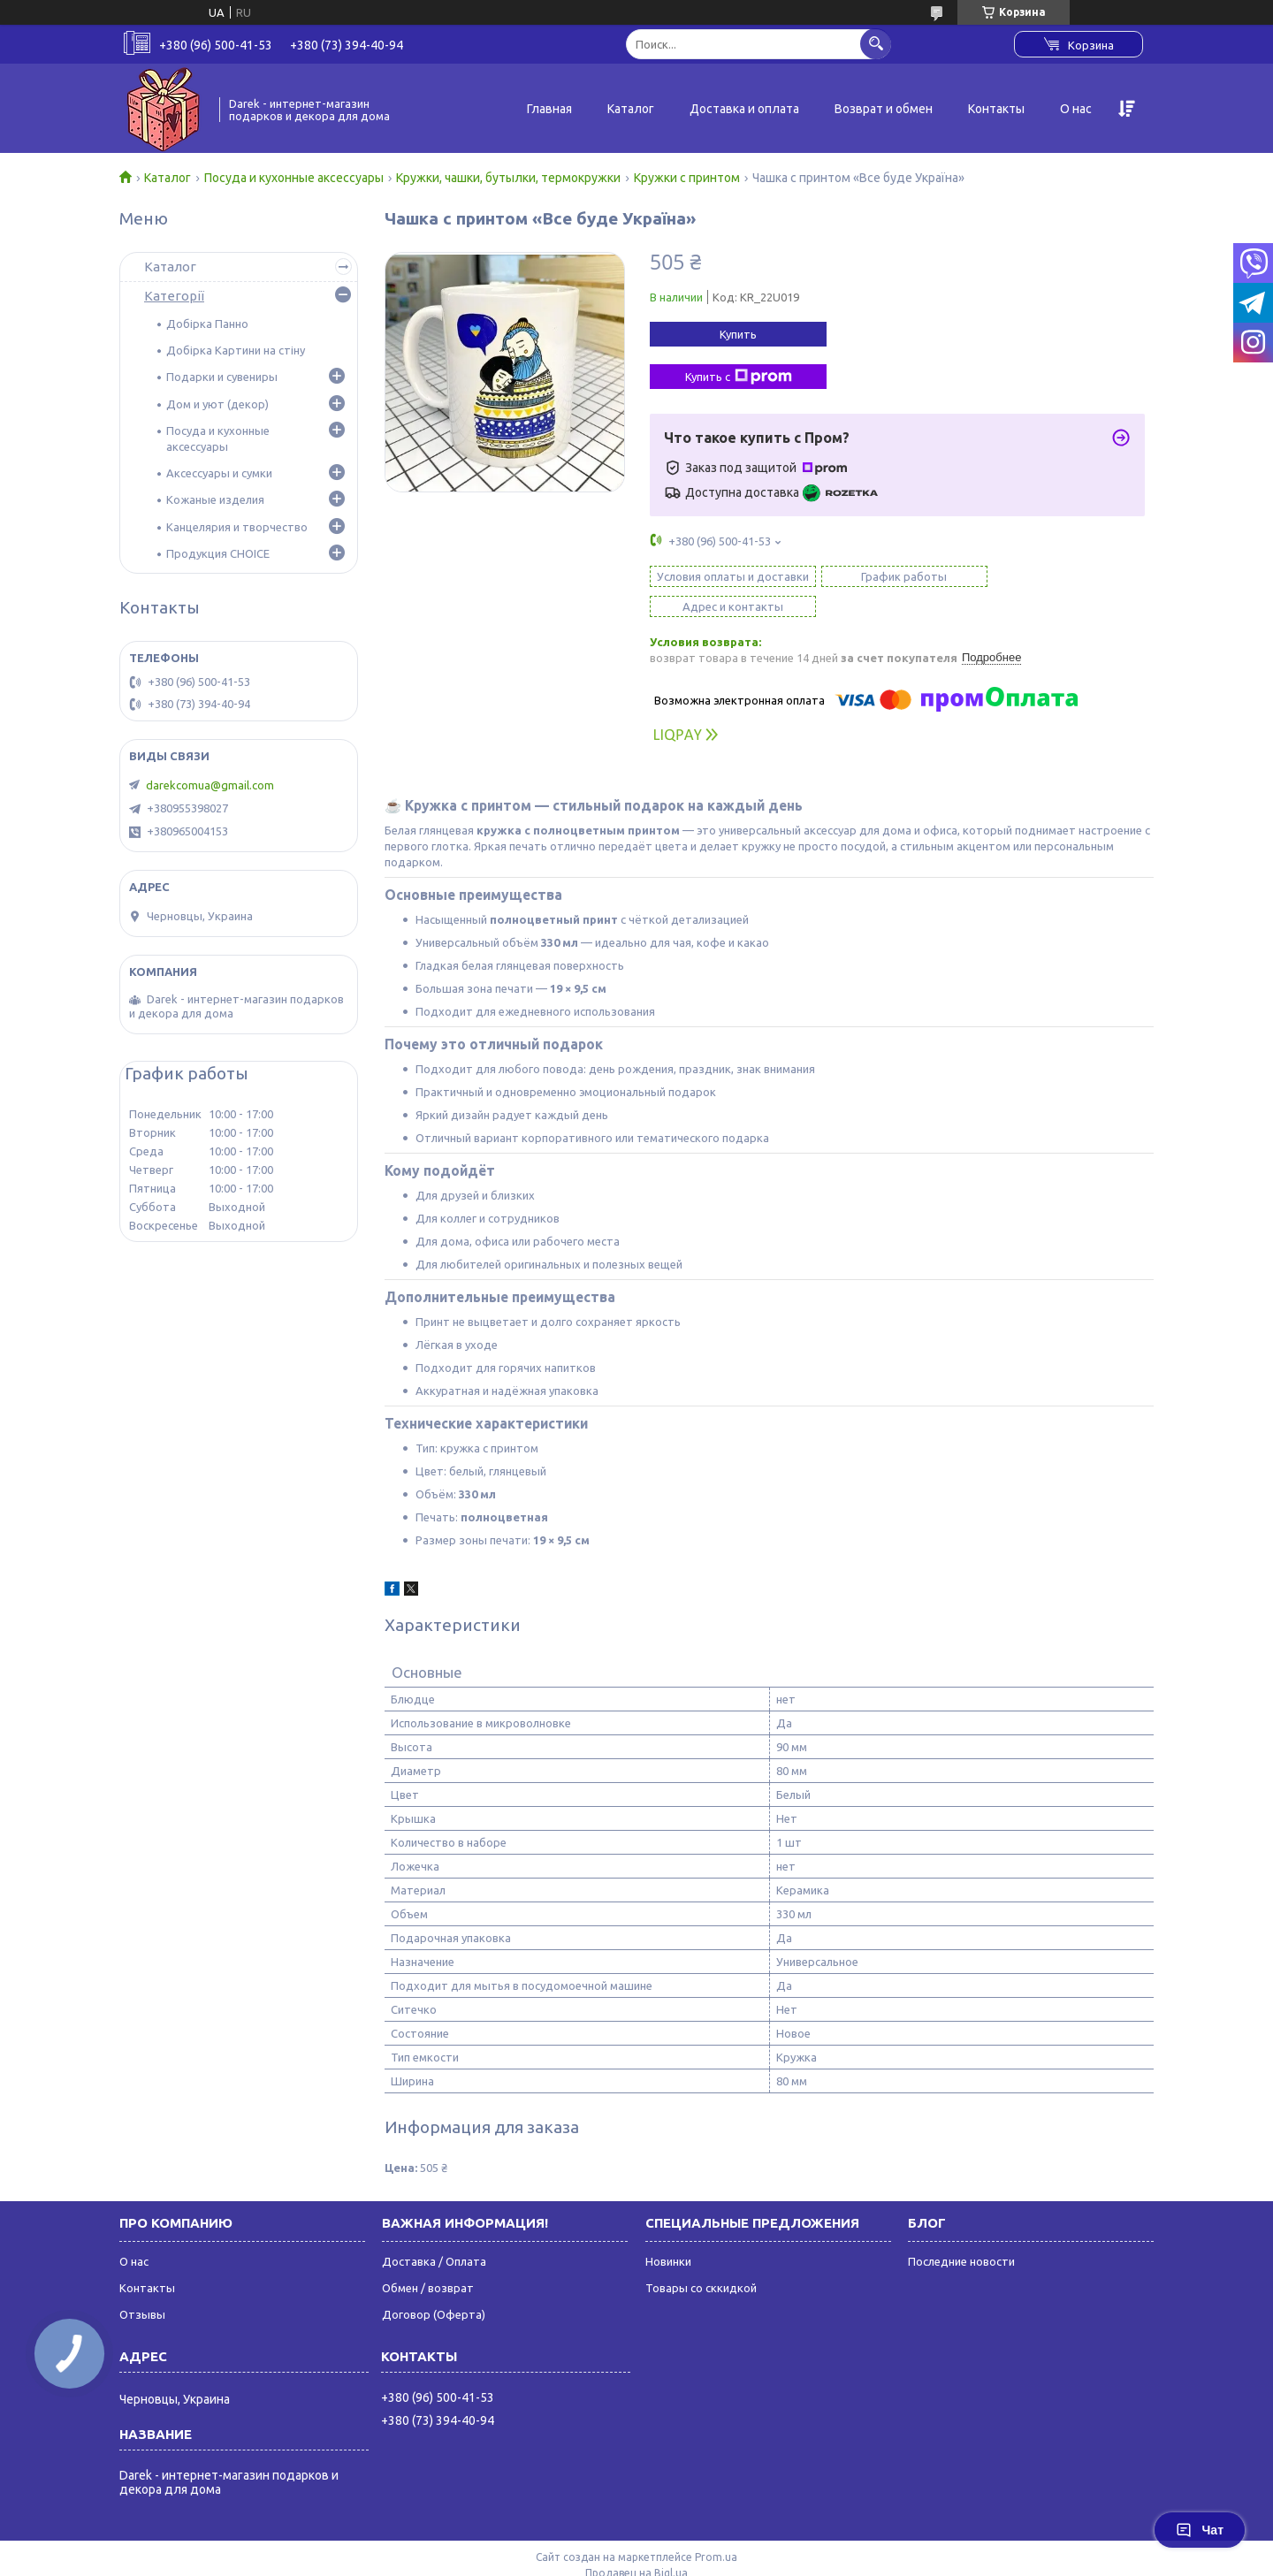 Image resolution: width=1273 pixels, height=2576 pixels. Describe the element at coordinates (142, 2284) in the screenshot. I see `Отзывы` at that location.